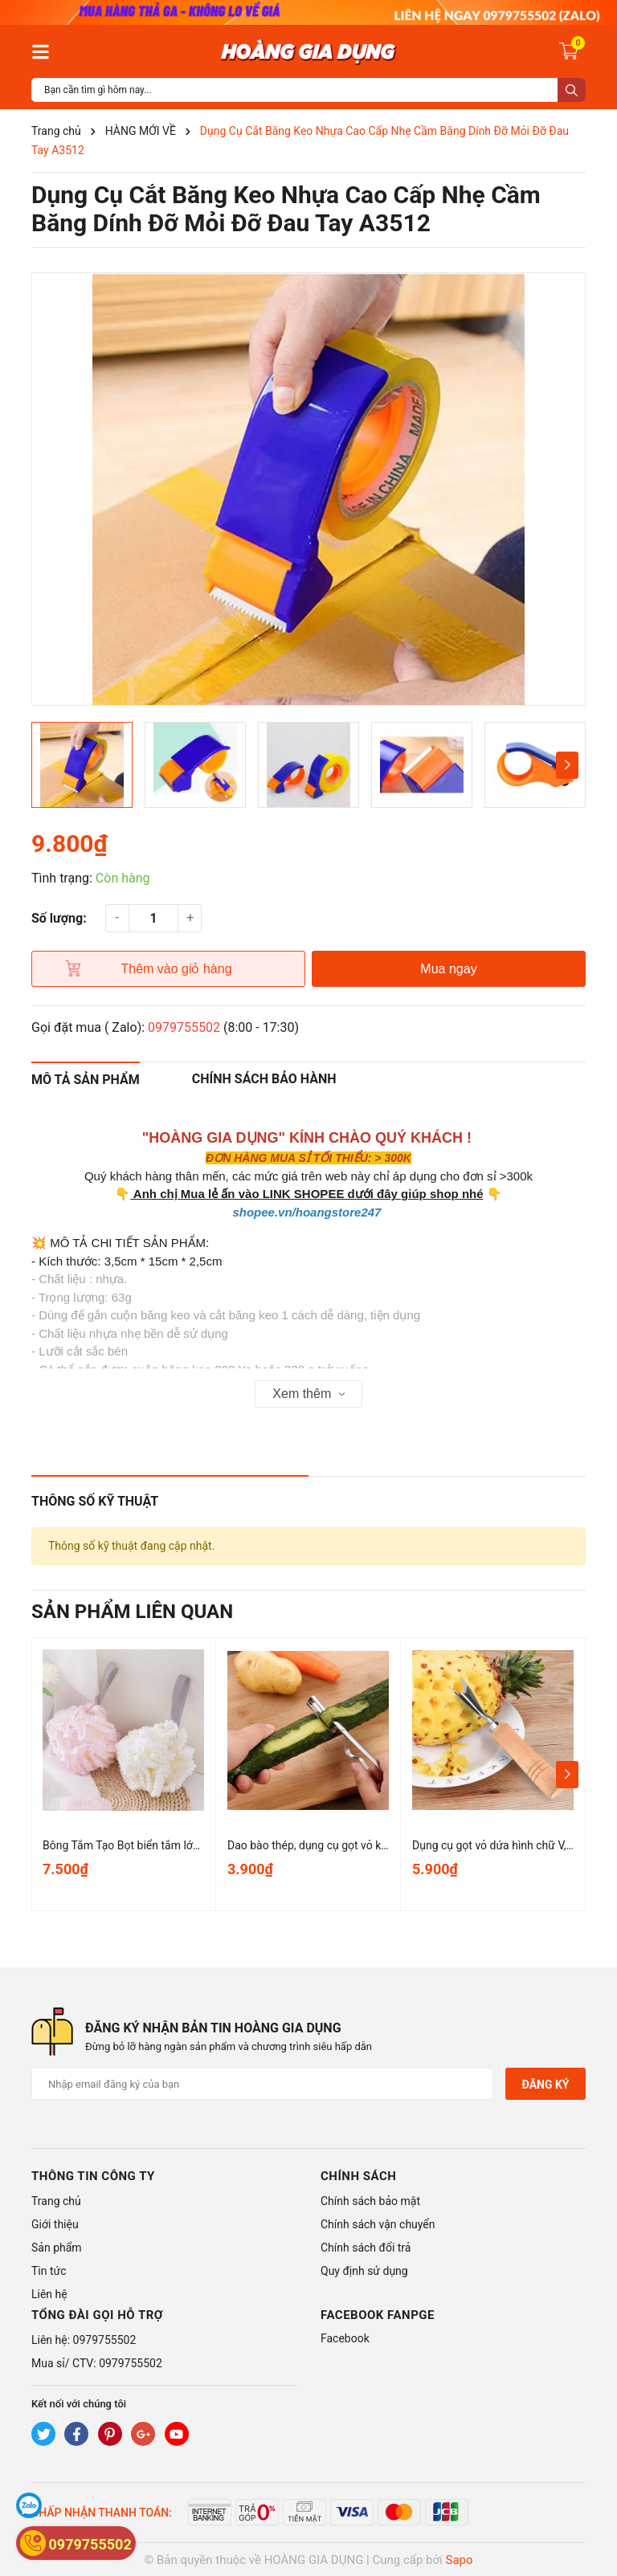 The width and height of the screenshot is (617, 2576). Describe the element at coordinates (59, 918) in the screenshot. I see `Số lượng:` at that location.